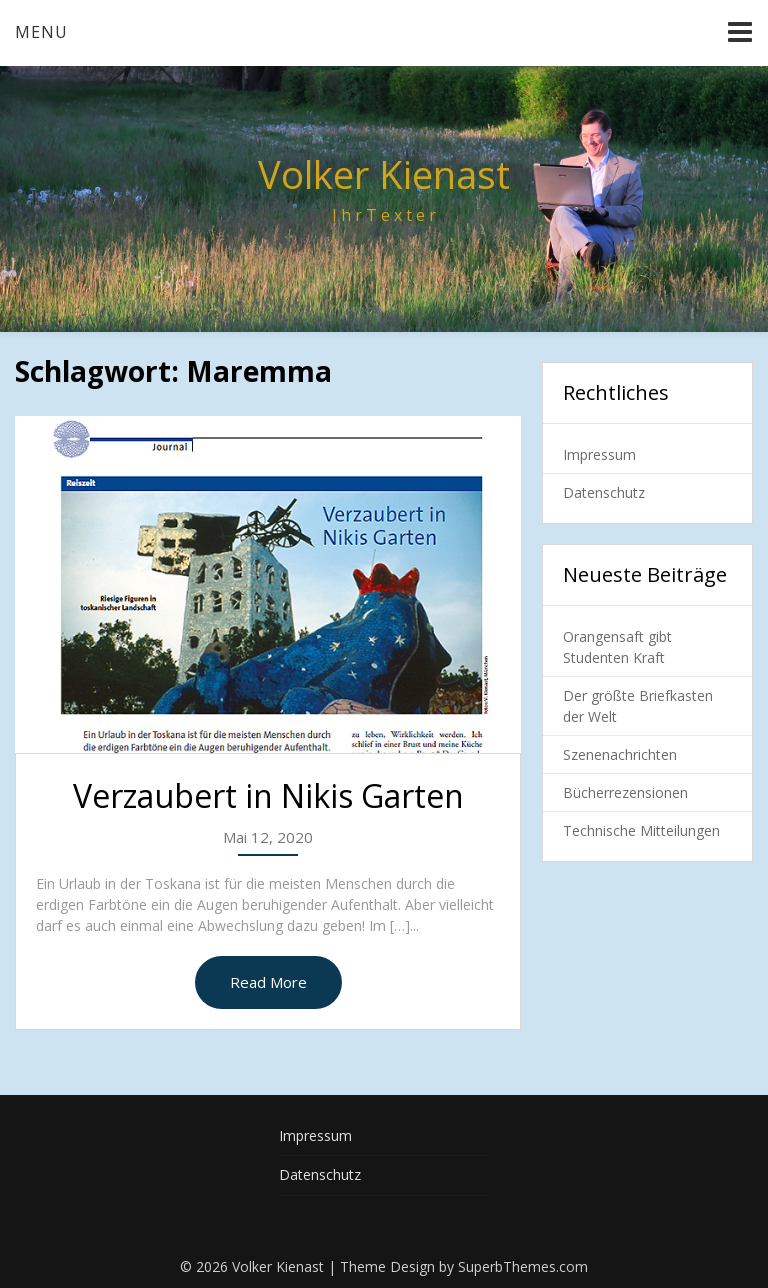 This screenshot has height=1288, width=768. I want to click on Menu, so click(41, 32).